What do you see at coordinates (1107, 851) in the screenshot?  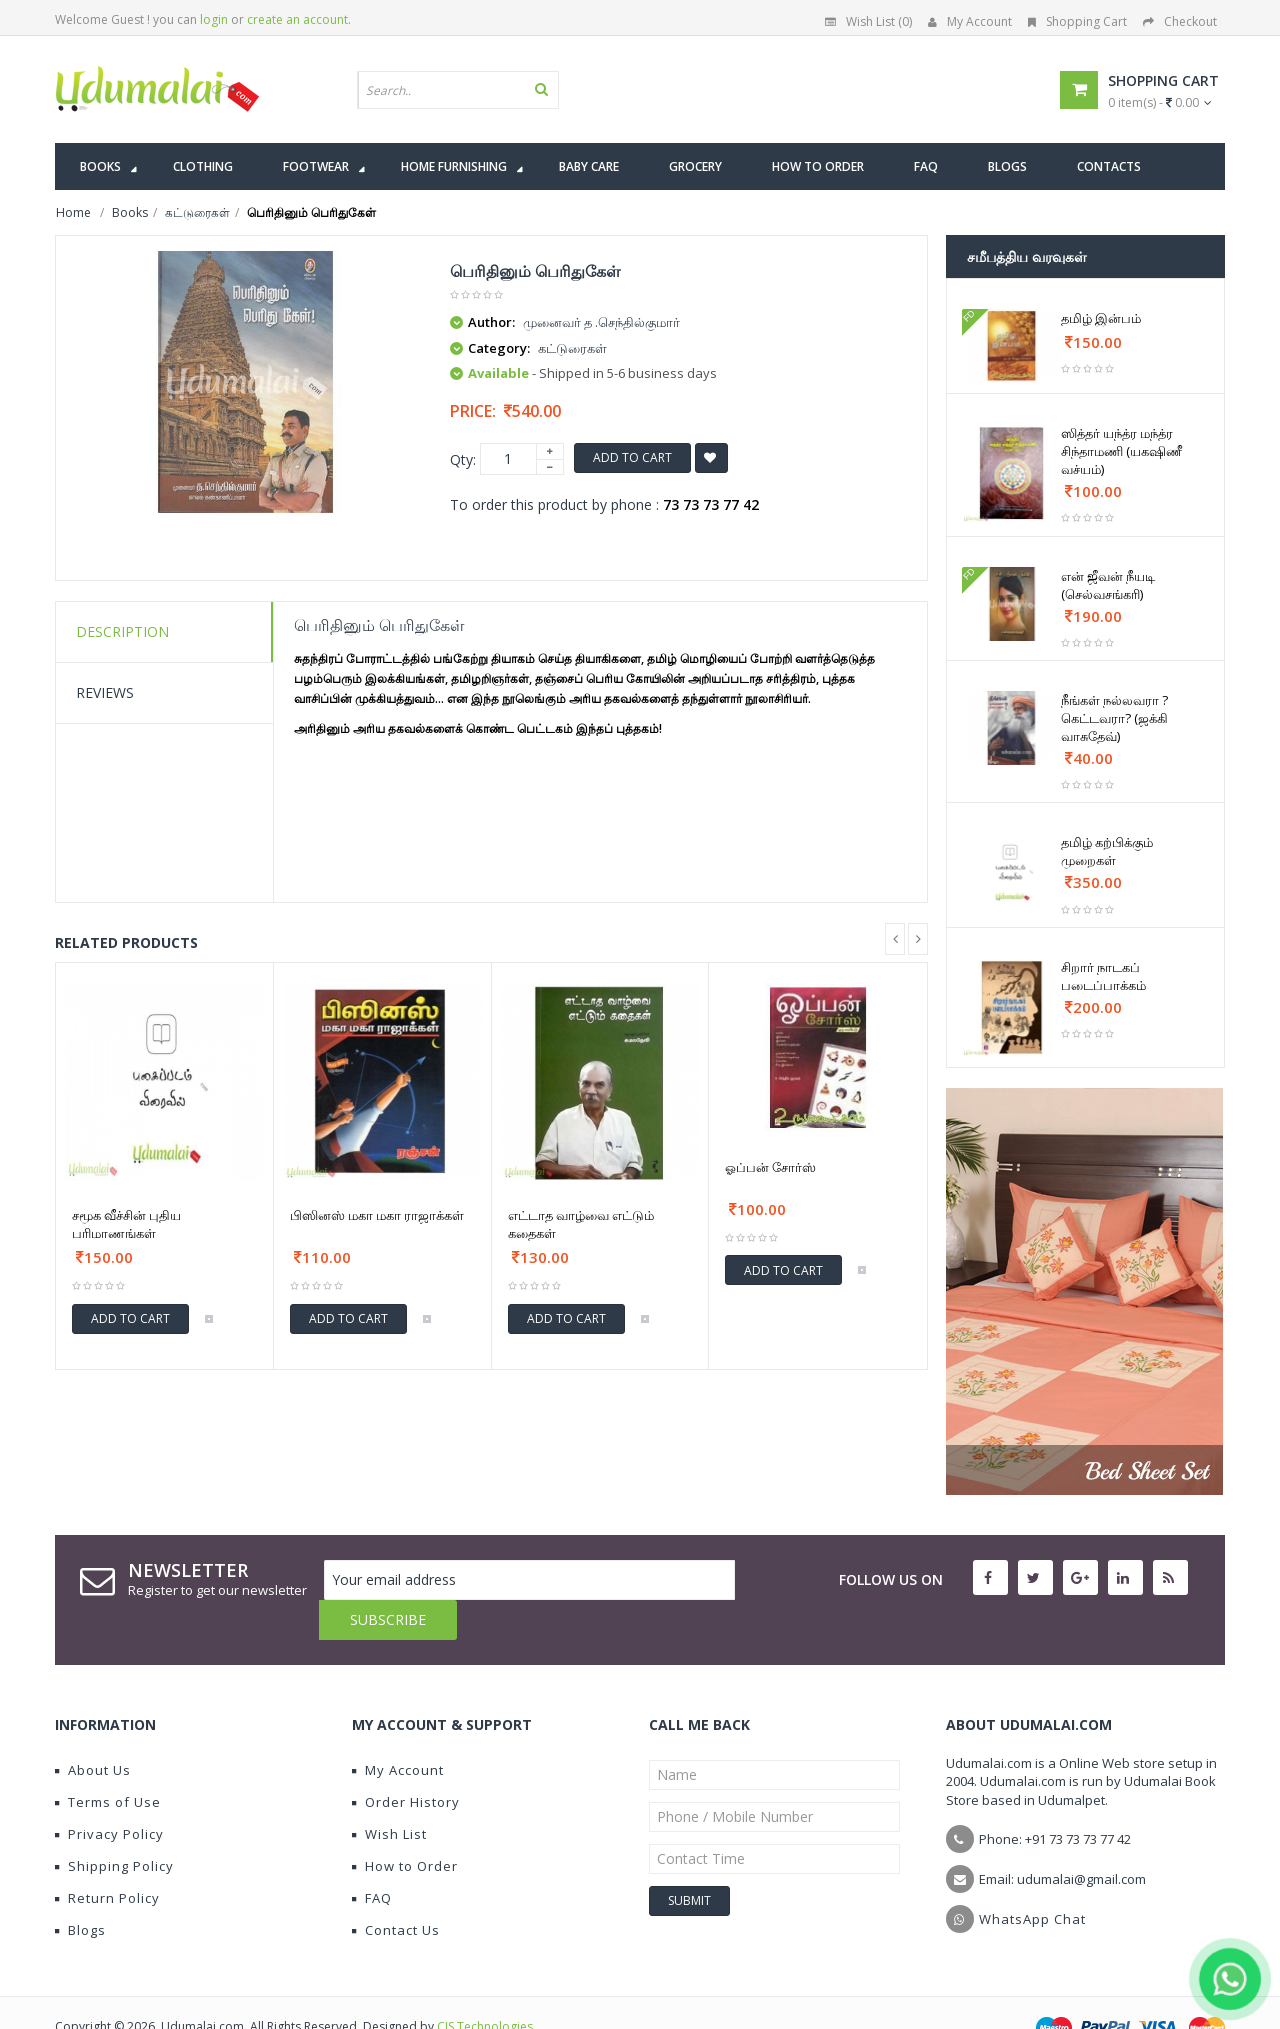 I see `தமிழ் கற்பிக்கும் முறைகள்` at bounding box center [1107, 851].